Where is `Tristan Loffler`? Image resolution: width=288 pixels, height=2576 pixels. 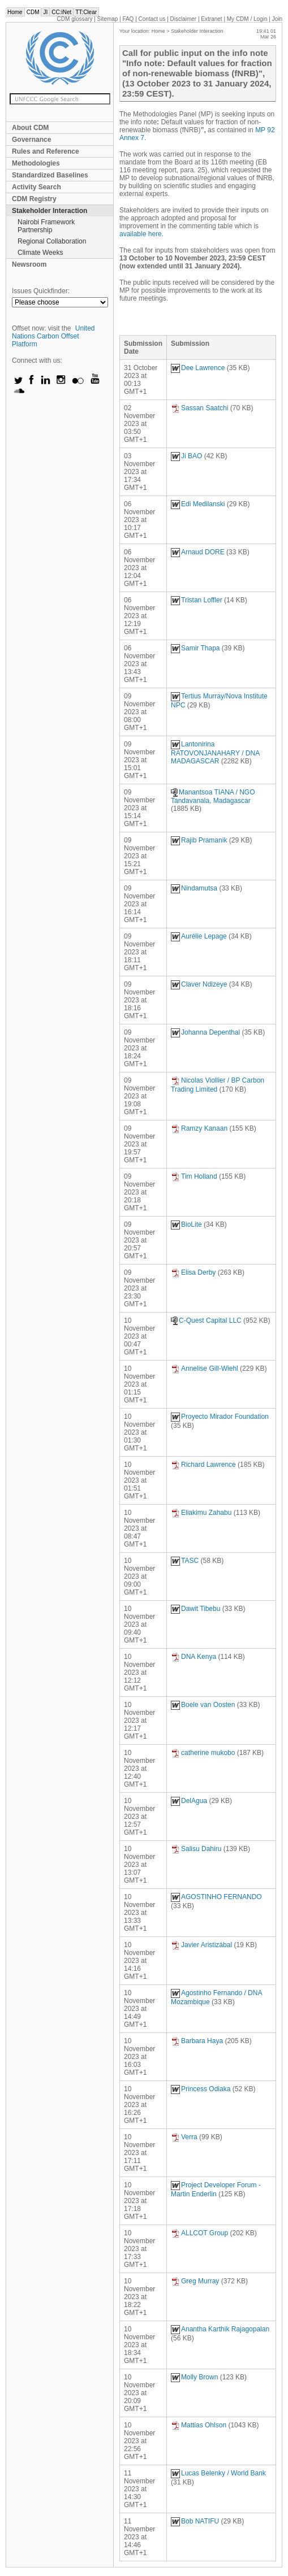 Tristan Loffler is located at coordinates (196, 600).